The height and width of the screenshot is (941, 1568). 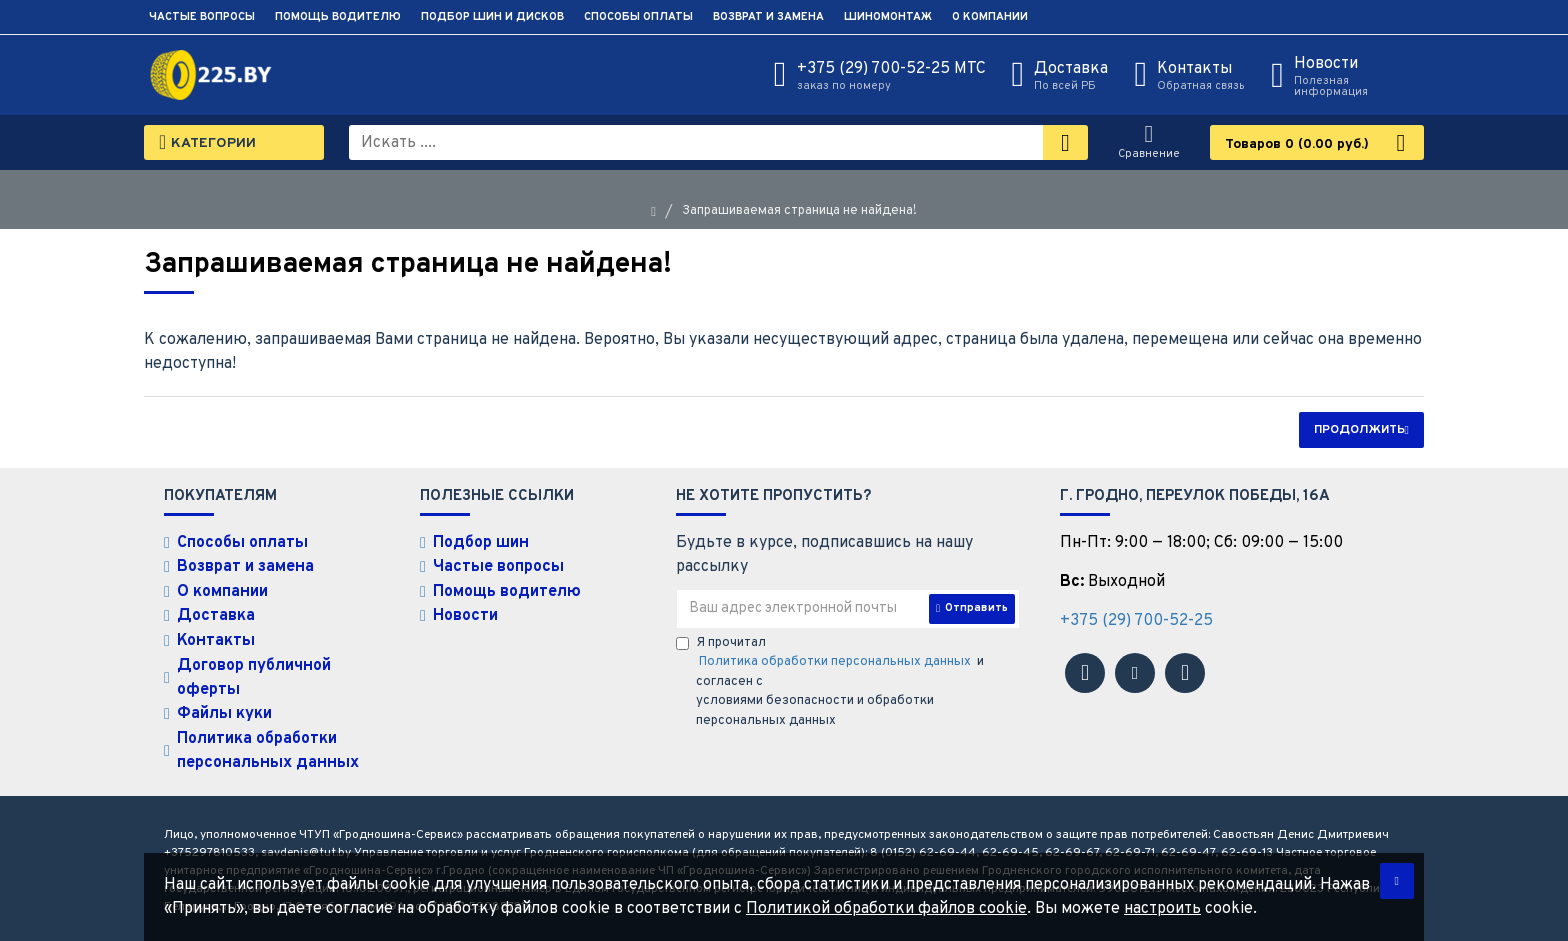 What do you see at coordinates (1136, 621) in the screenshot?
I see `+375 (29) 700-52-25` at bounding box center [1136, 621].